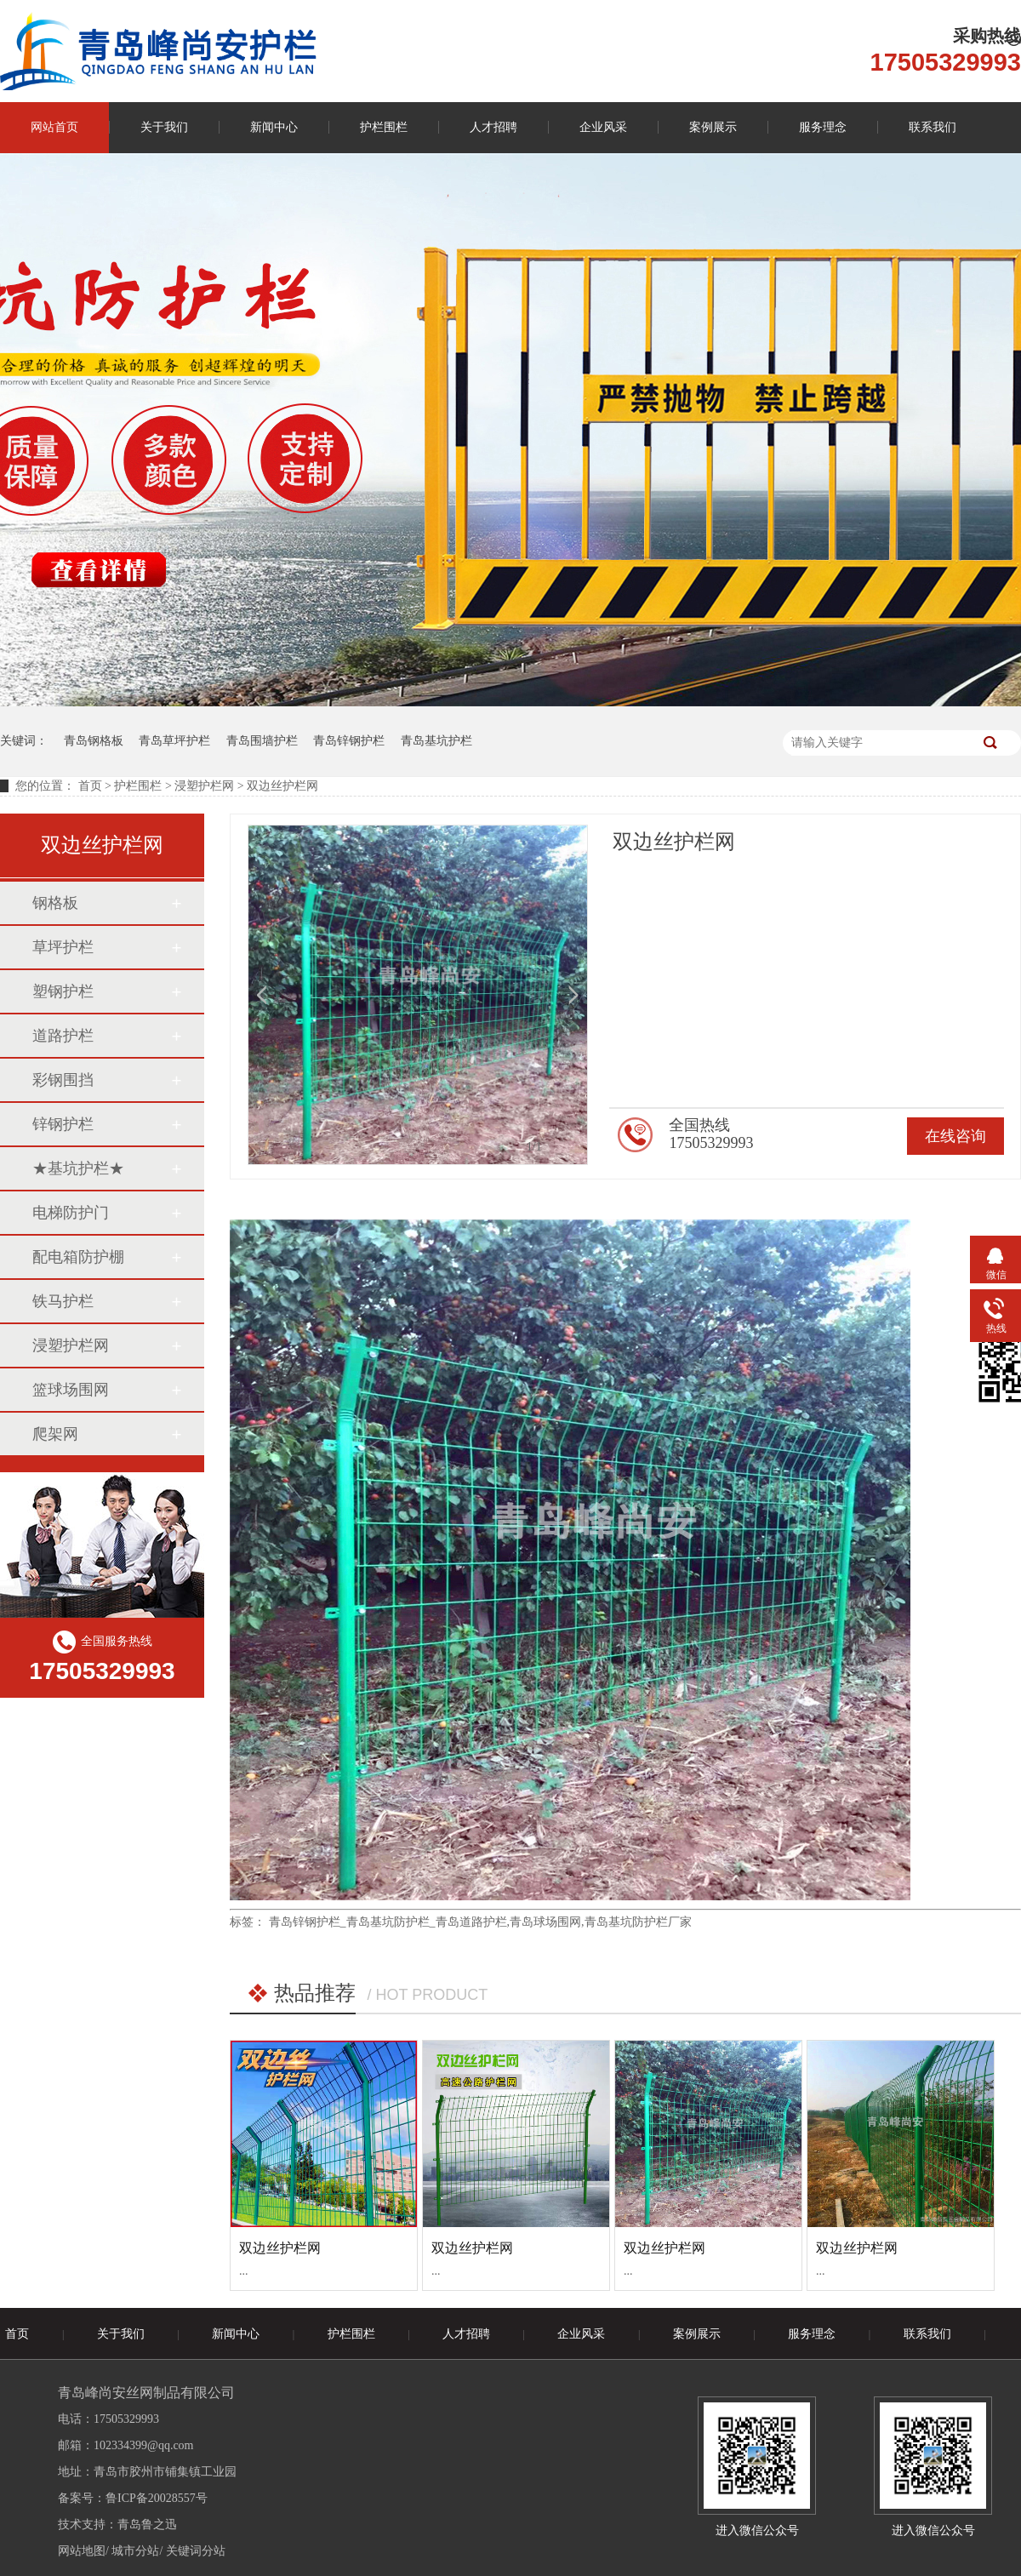  Describe the element at coordinates (63, 1035) in the screenshot. I see `道路护栏` at that location.